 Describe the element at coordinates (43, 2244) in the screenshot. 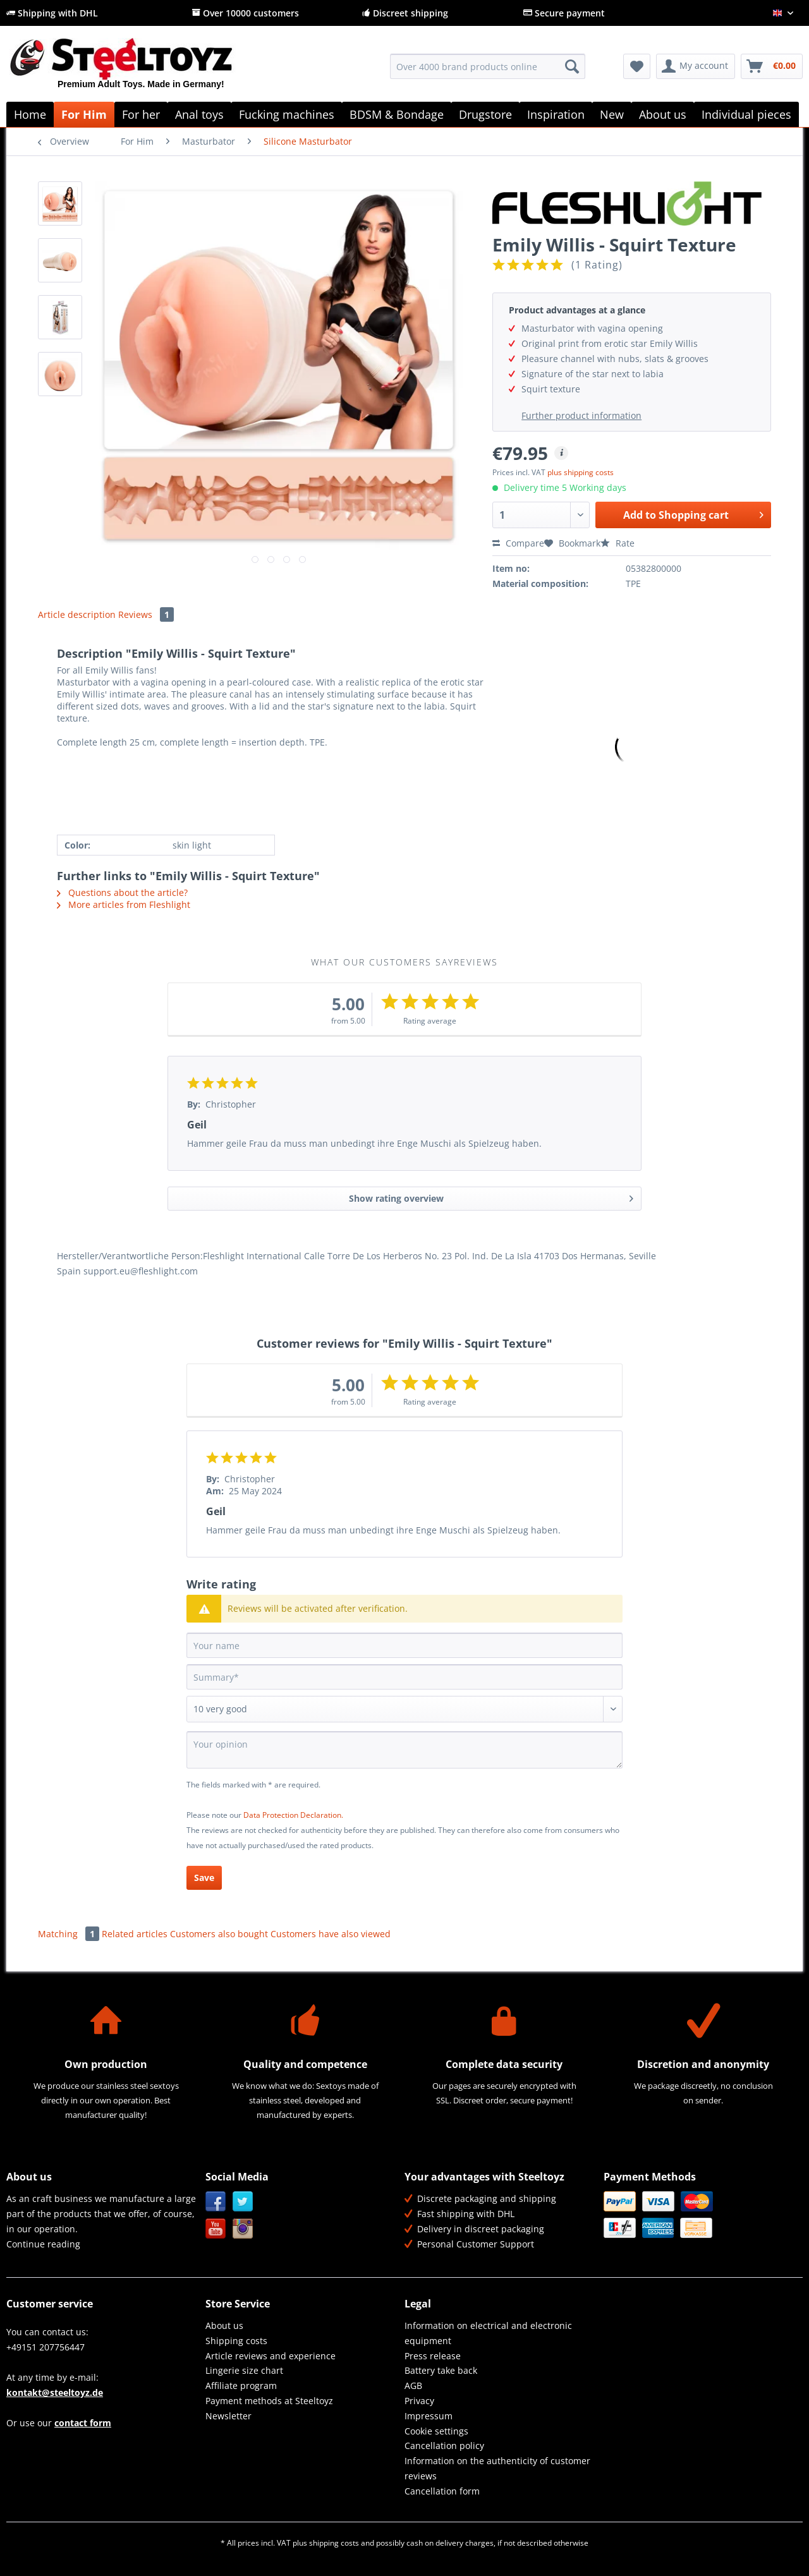

I see `Continue reading` at that location.